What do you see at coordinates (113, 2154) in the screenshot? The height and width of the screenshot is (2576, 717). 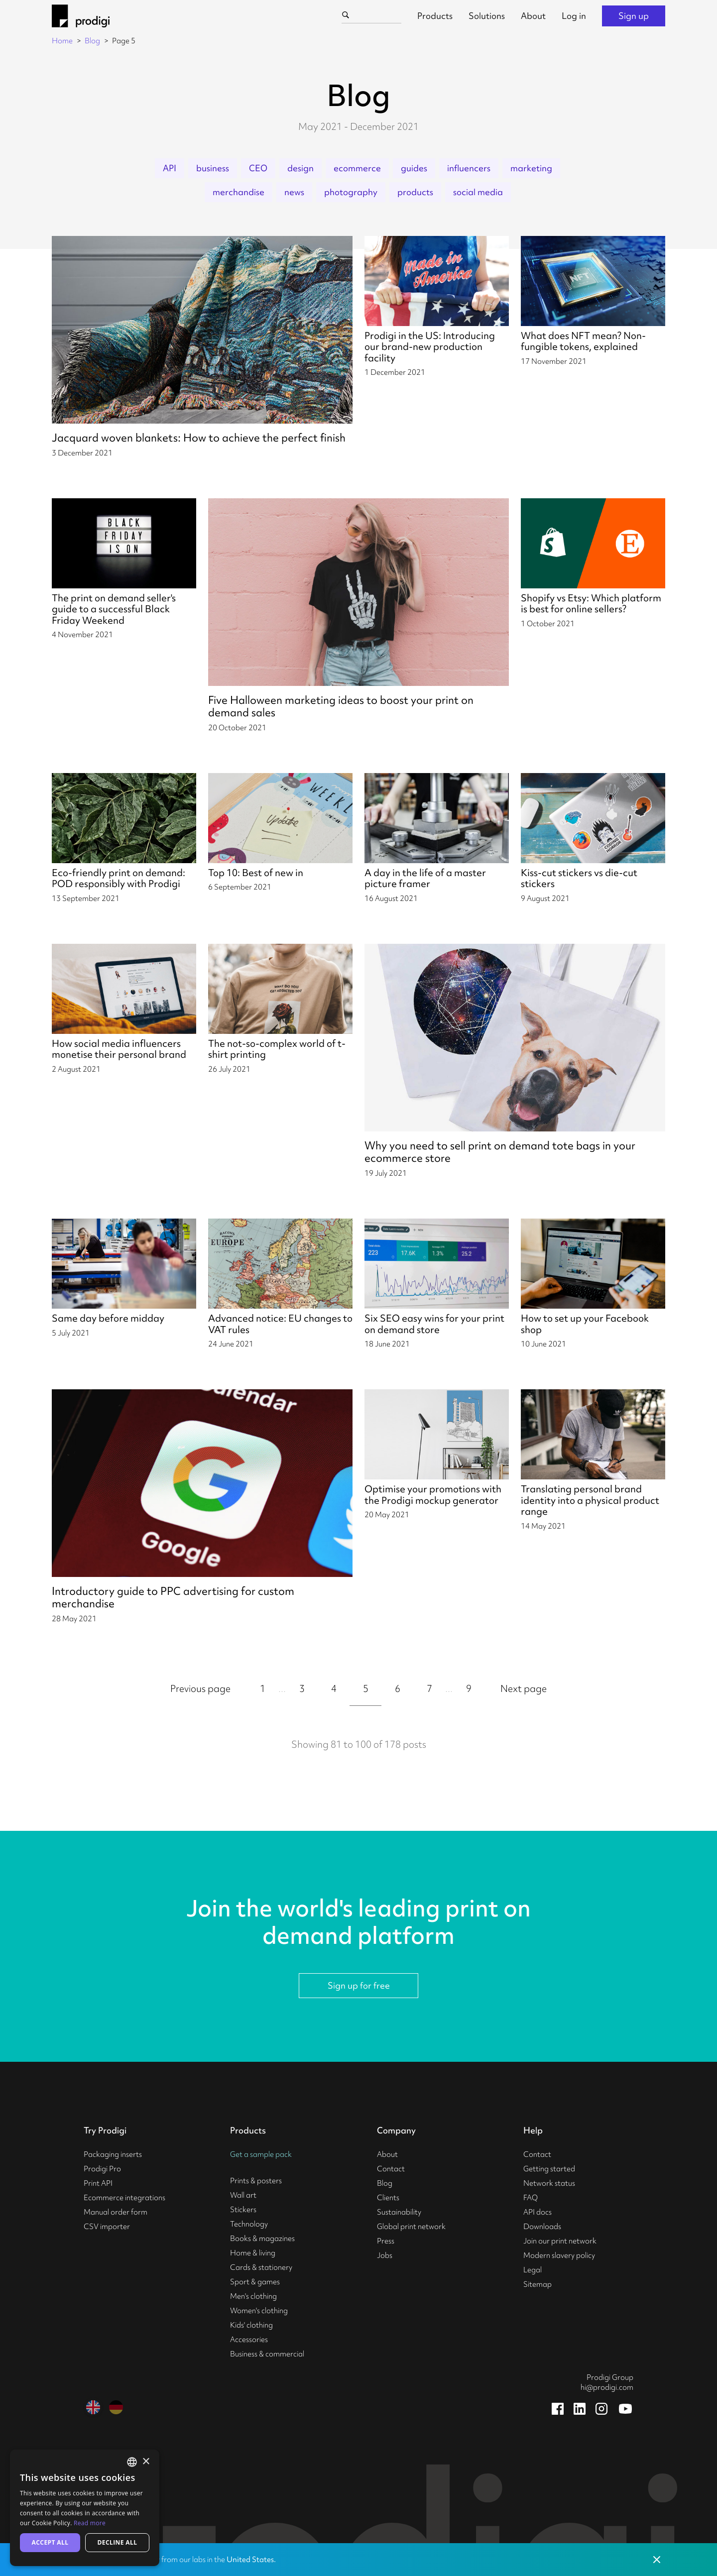 I see `Packaging inserts` at bounding box center [113, 2154].